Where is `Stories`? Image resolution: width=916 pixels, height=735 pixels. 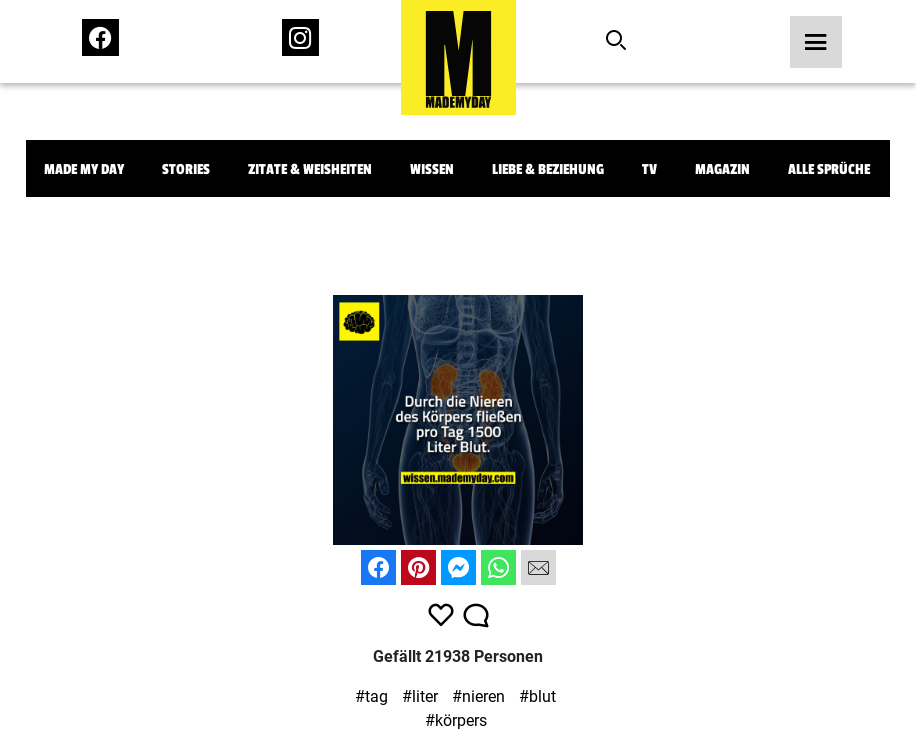 Stories is located at coordinates (186, 169).